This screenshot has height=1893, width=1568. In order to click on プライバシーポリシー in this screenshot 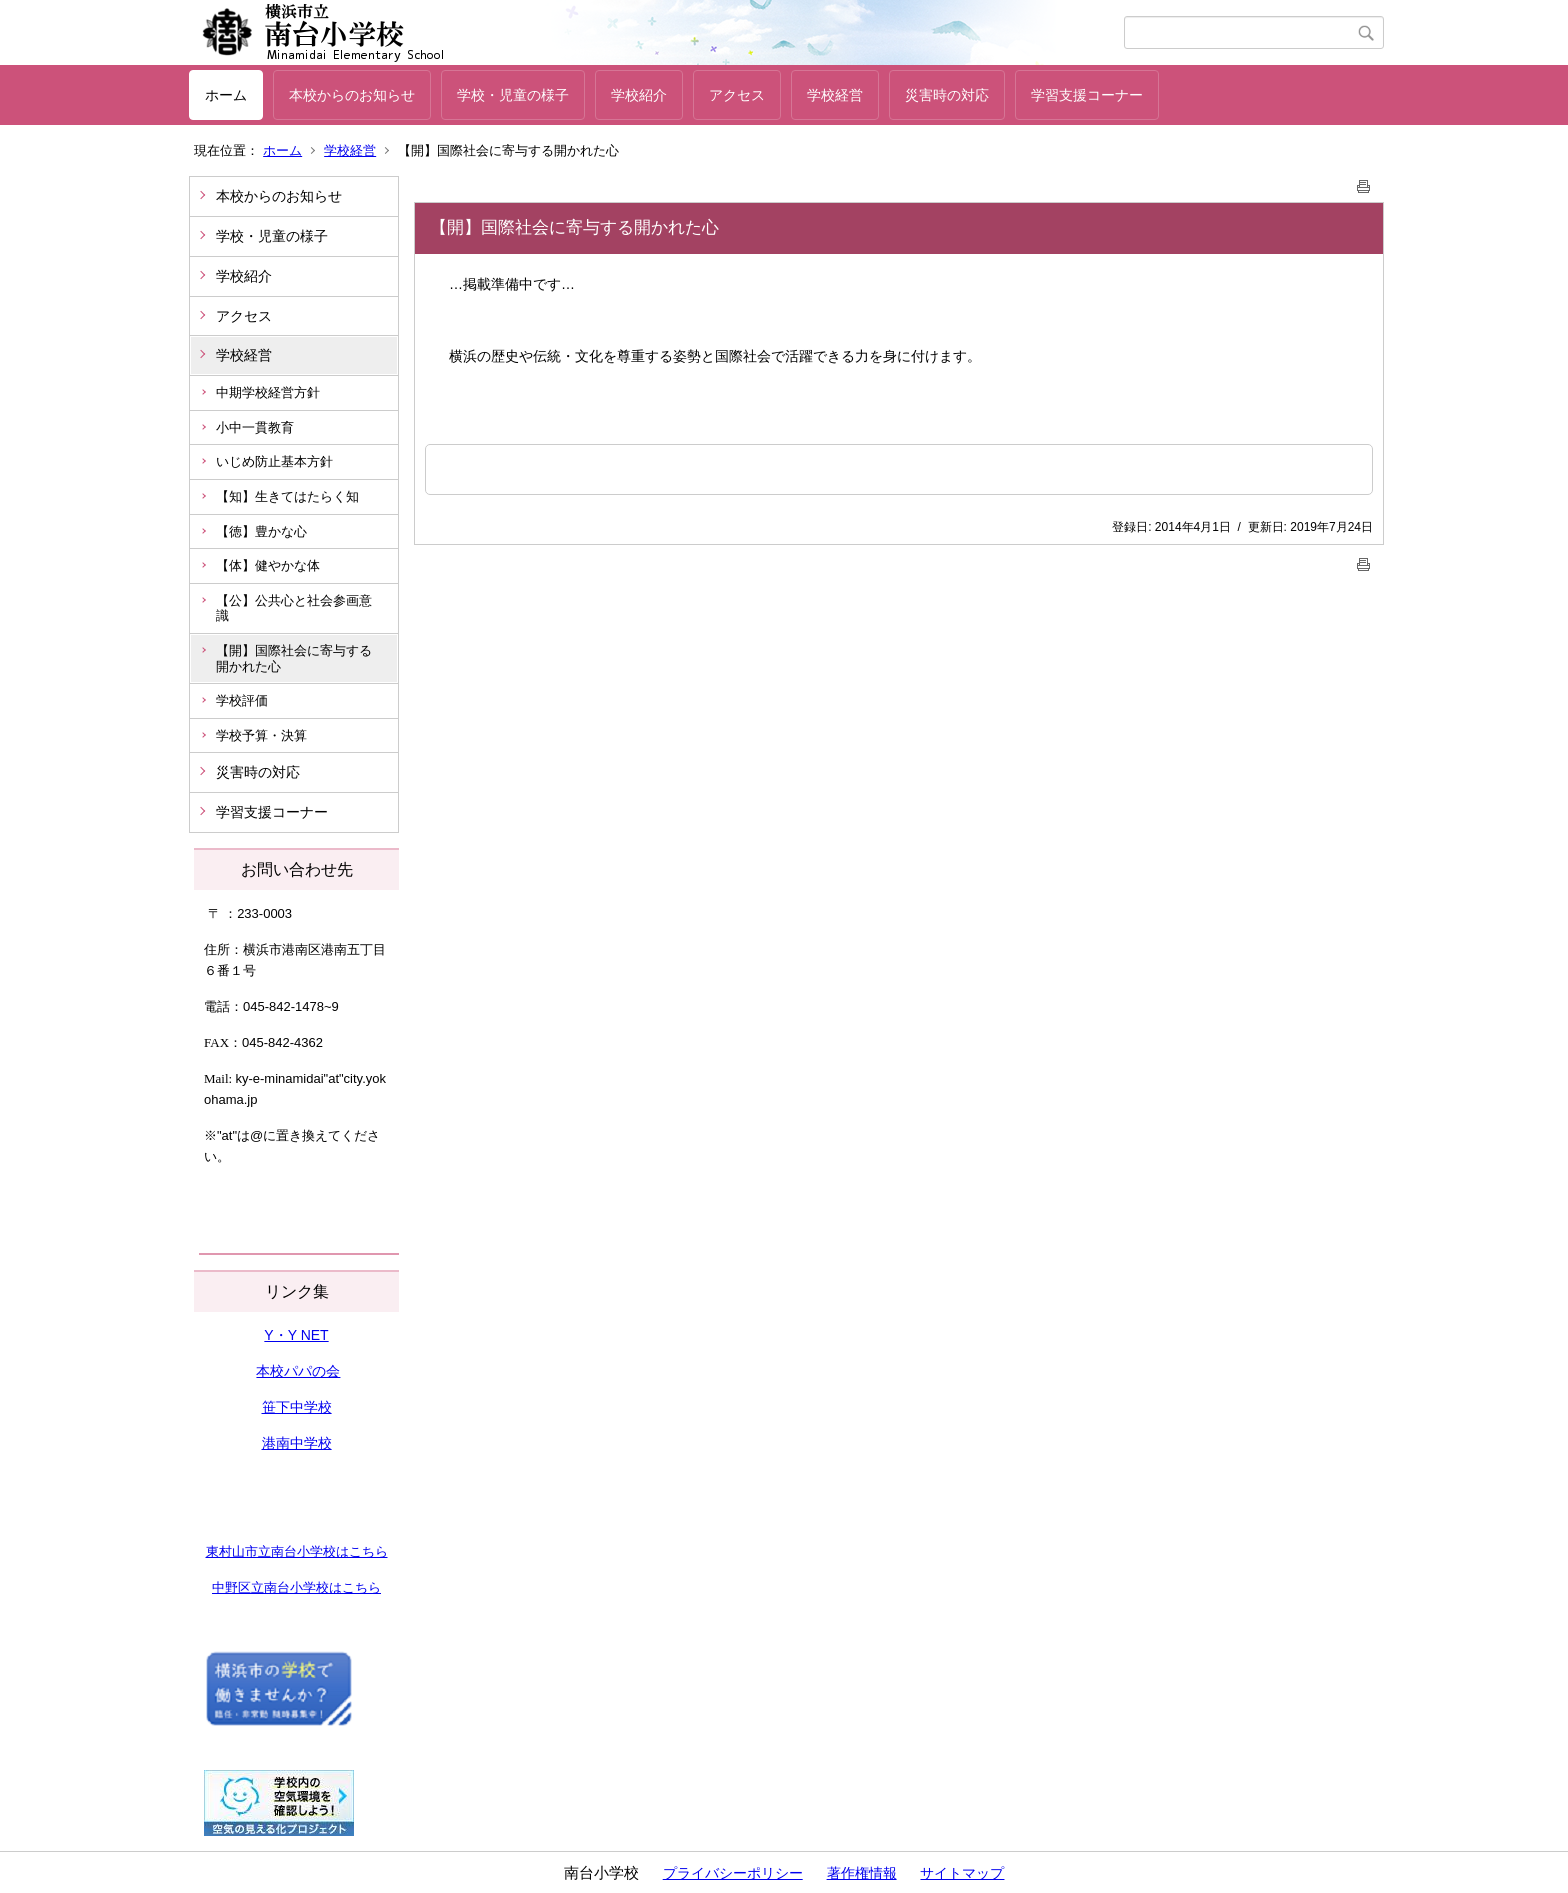, I will do `click(733, 1873)`.